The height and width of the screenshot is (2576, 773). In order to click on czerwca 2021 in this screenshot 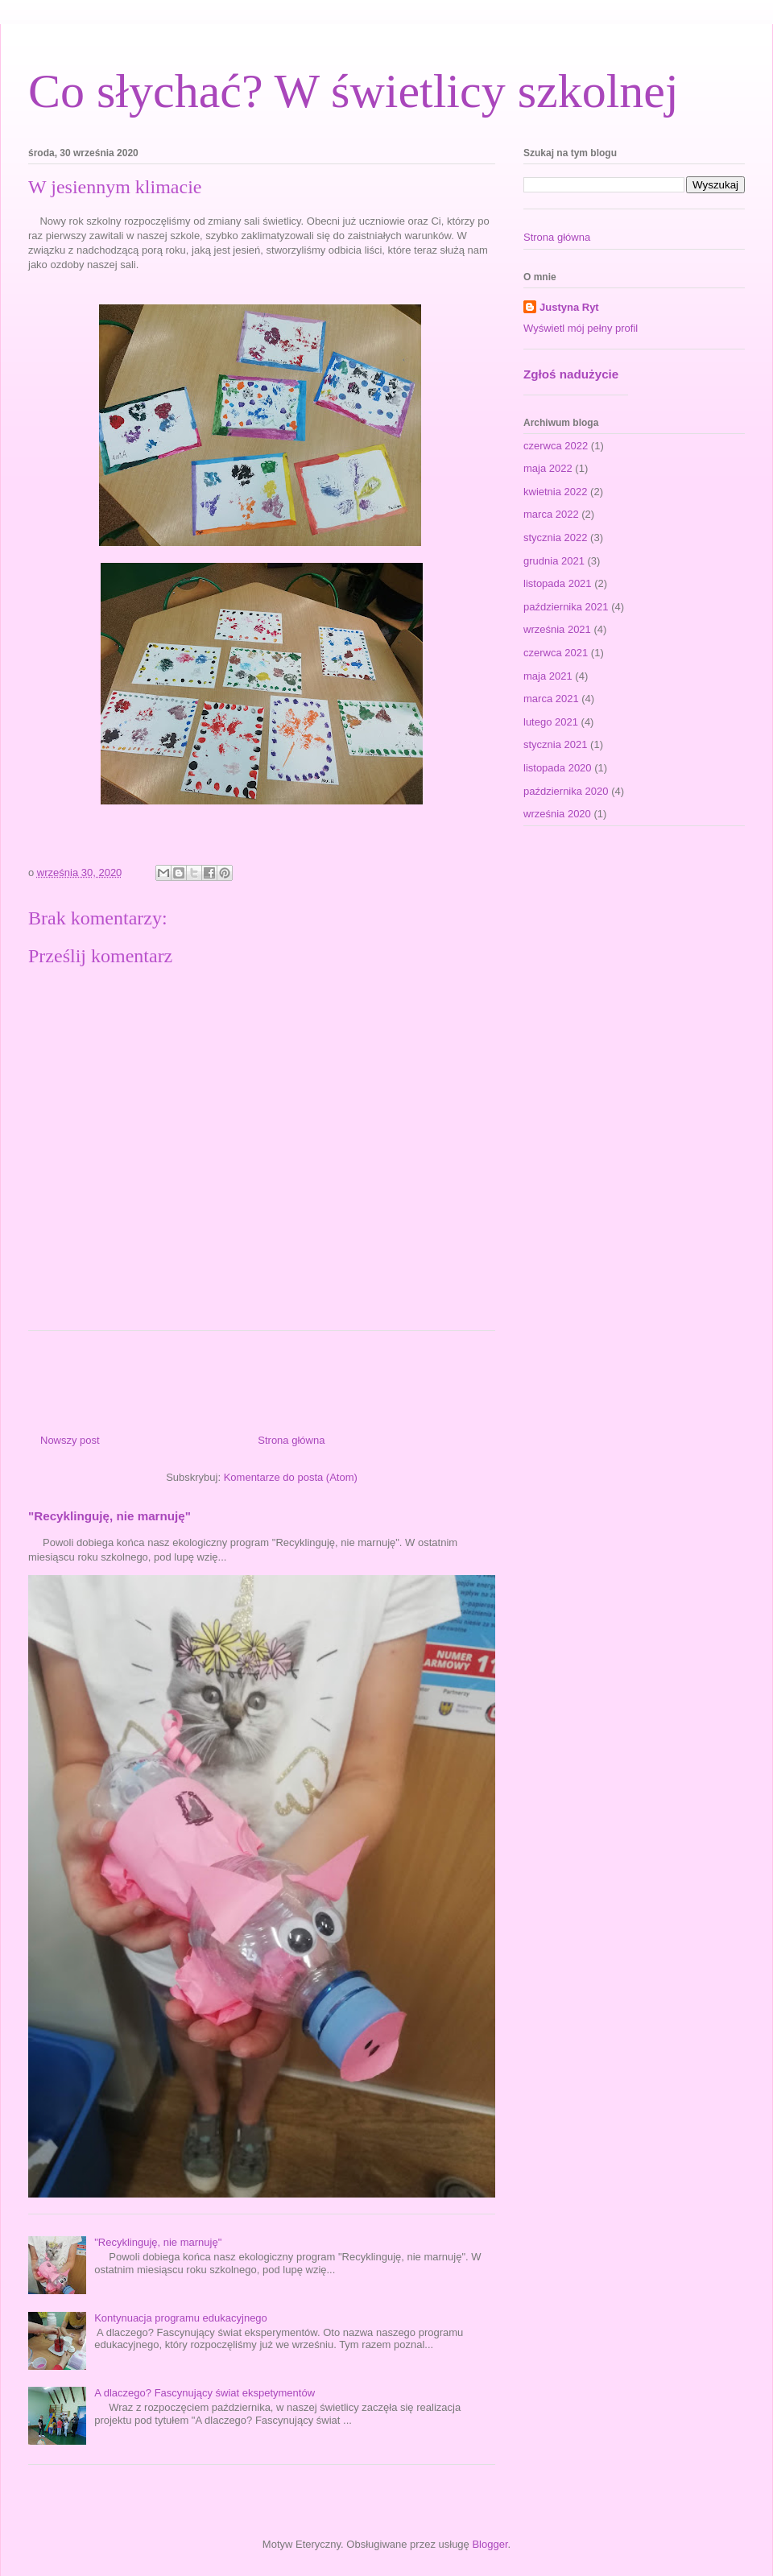, I will do `click(555, 653)`.